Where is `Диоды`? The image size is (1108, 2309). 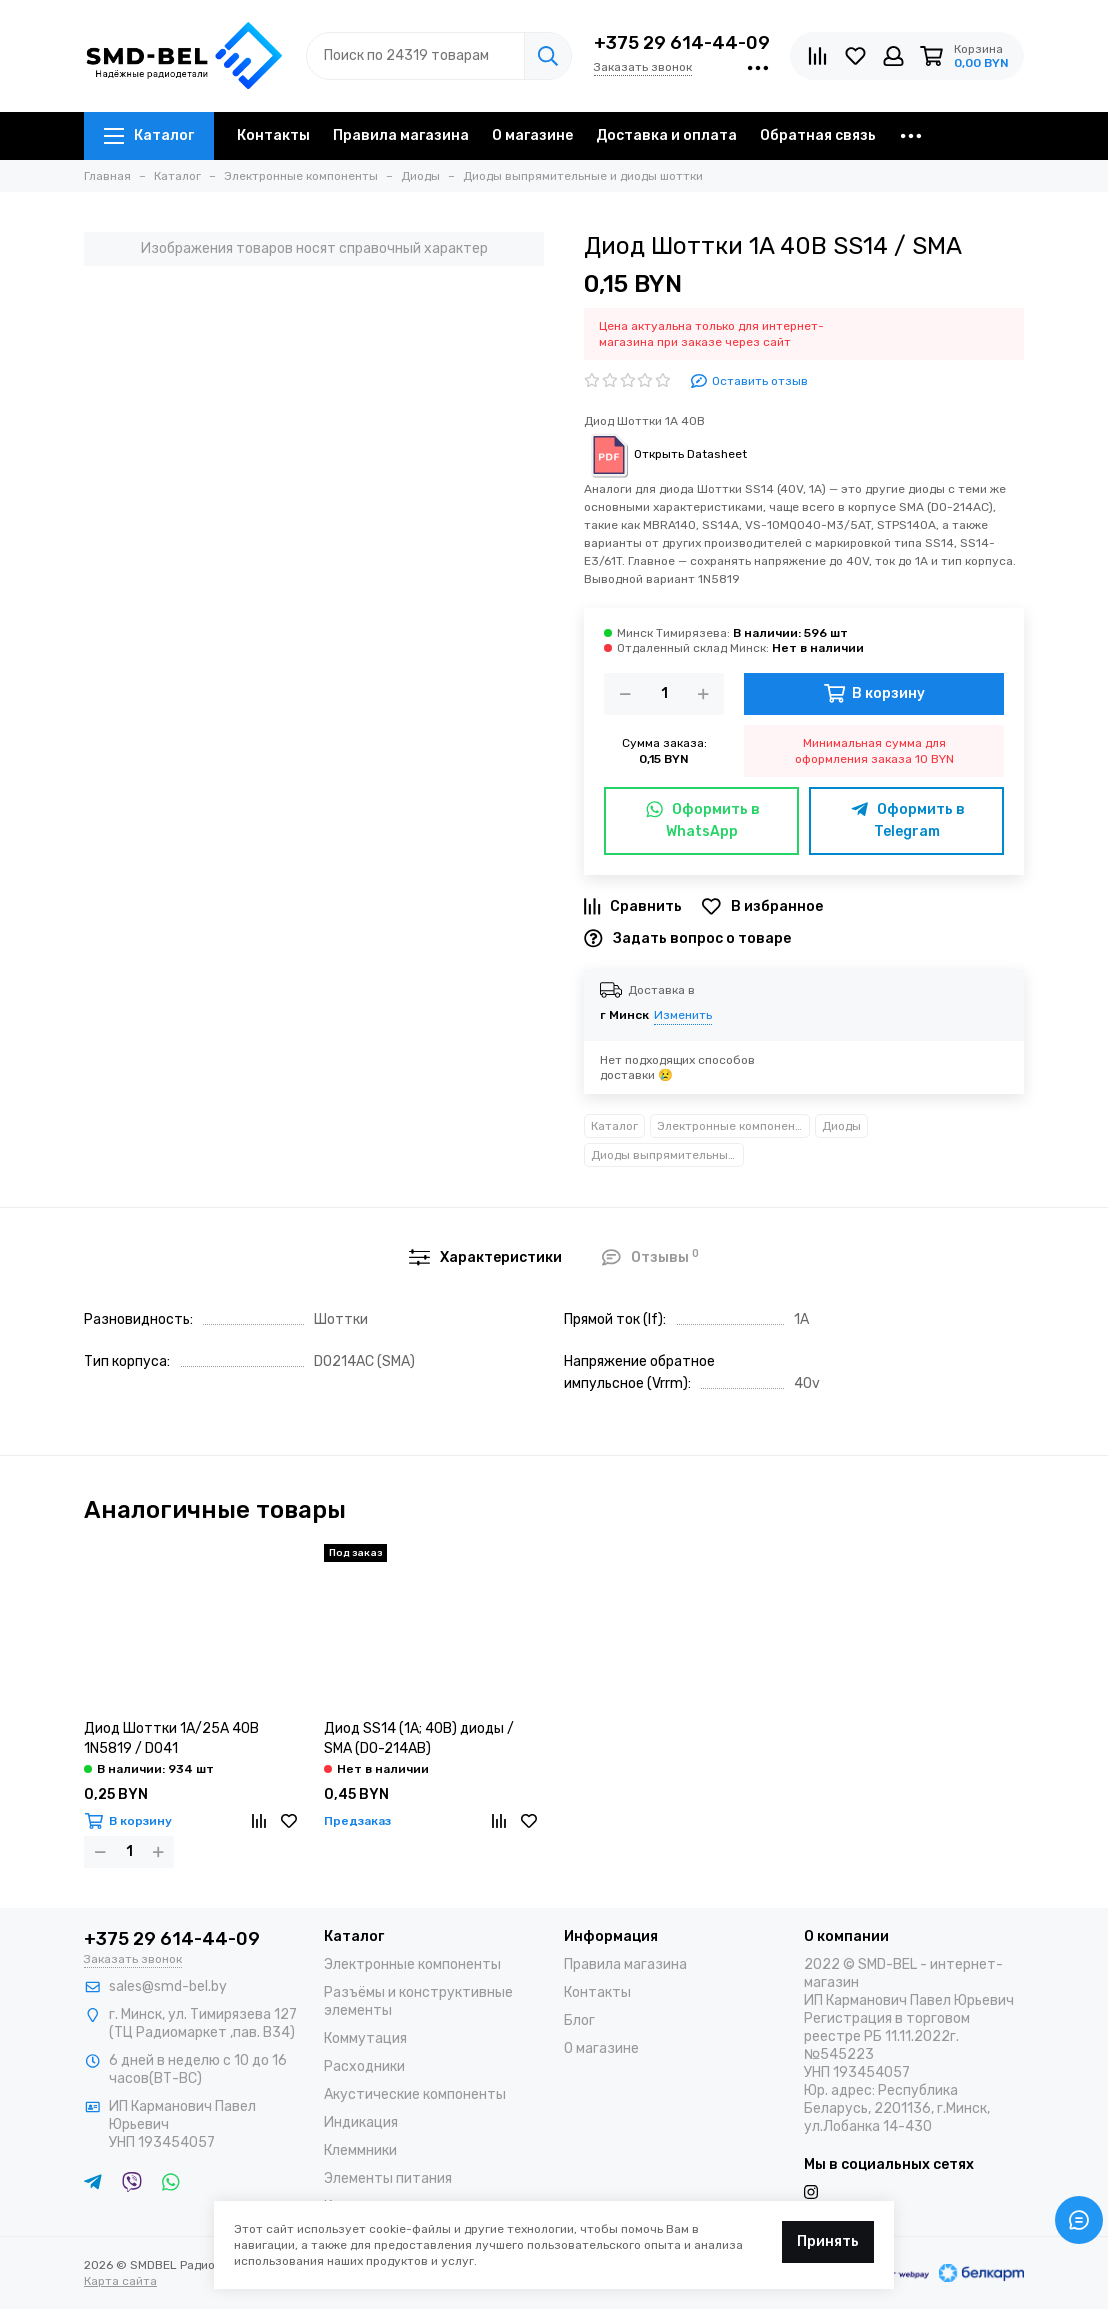
Диоды is located at coordinates (841, 1126).